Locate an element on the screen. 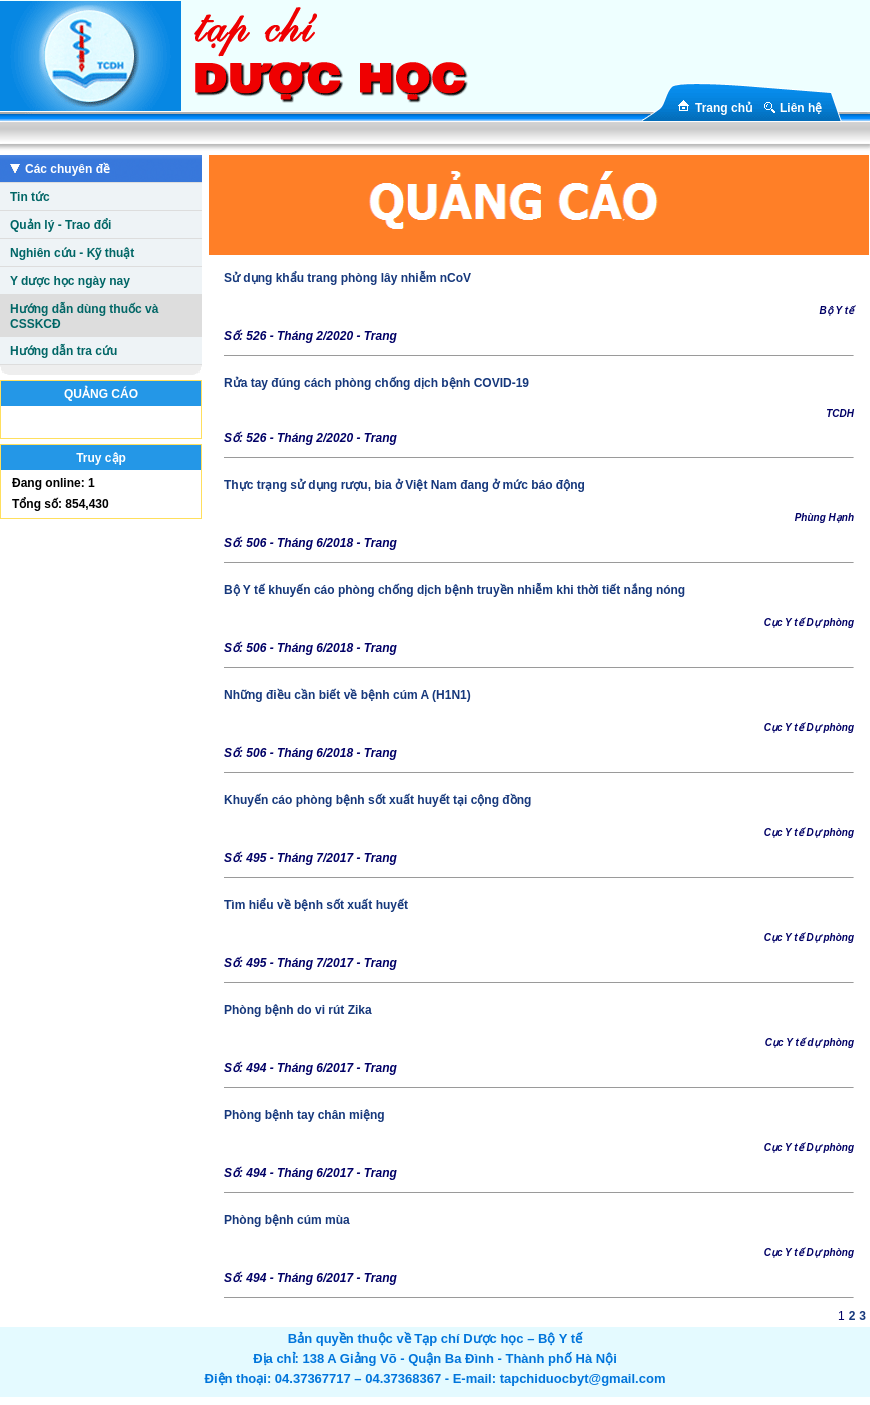 The height and width of the screenshot is (1405, 870). Phòng bệnh cúm mùa is located at coordinates (287, 1220).